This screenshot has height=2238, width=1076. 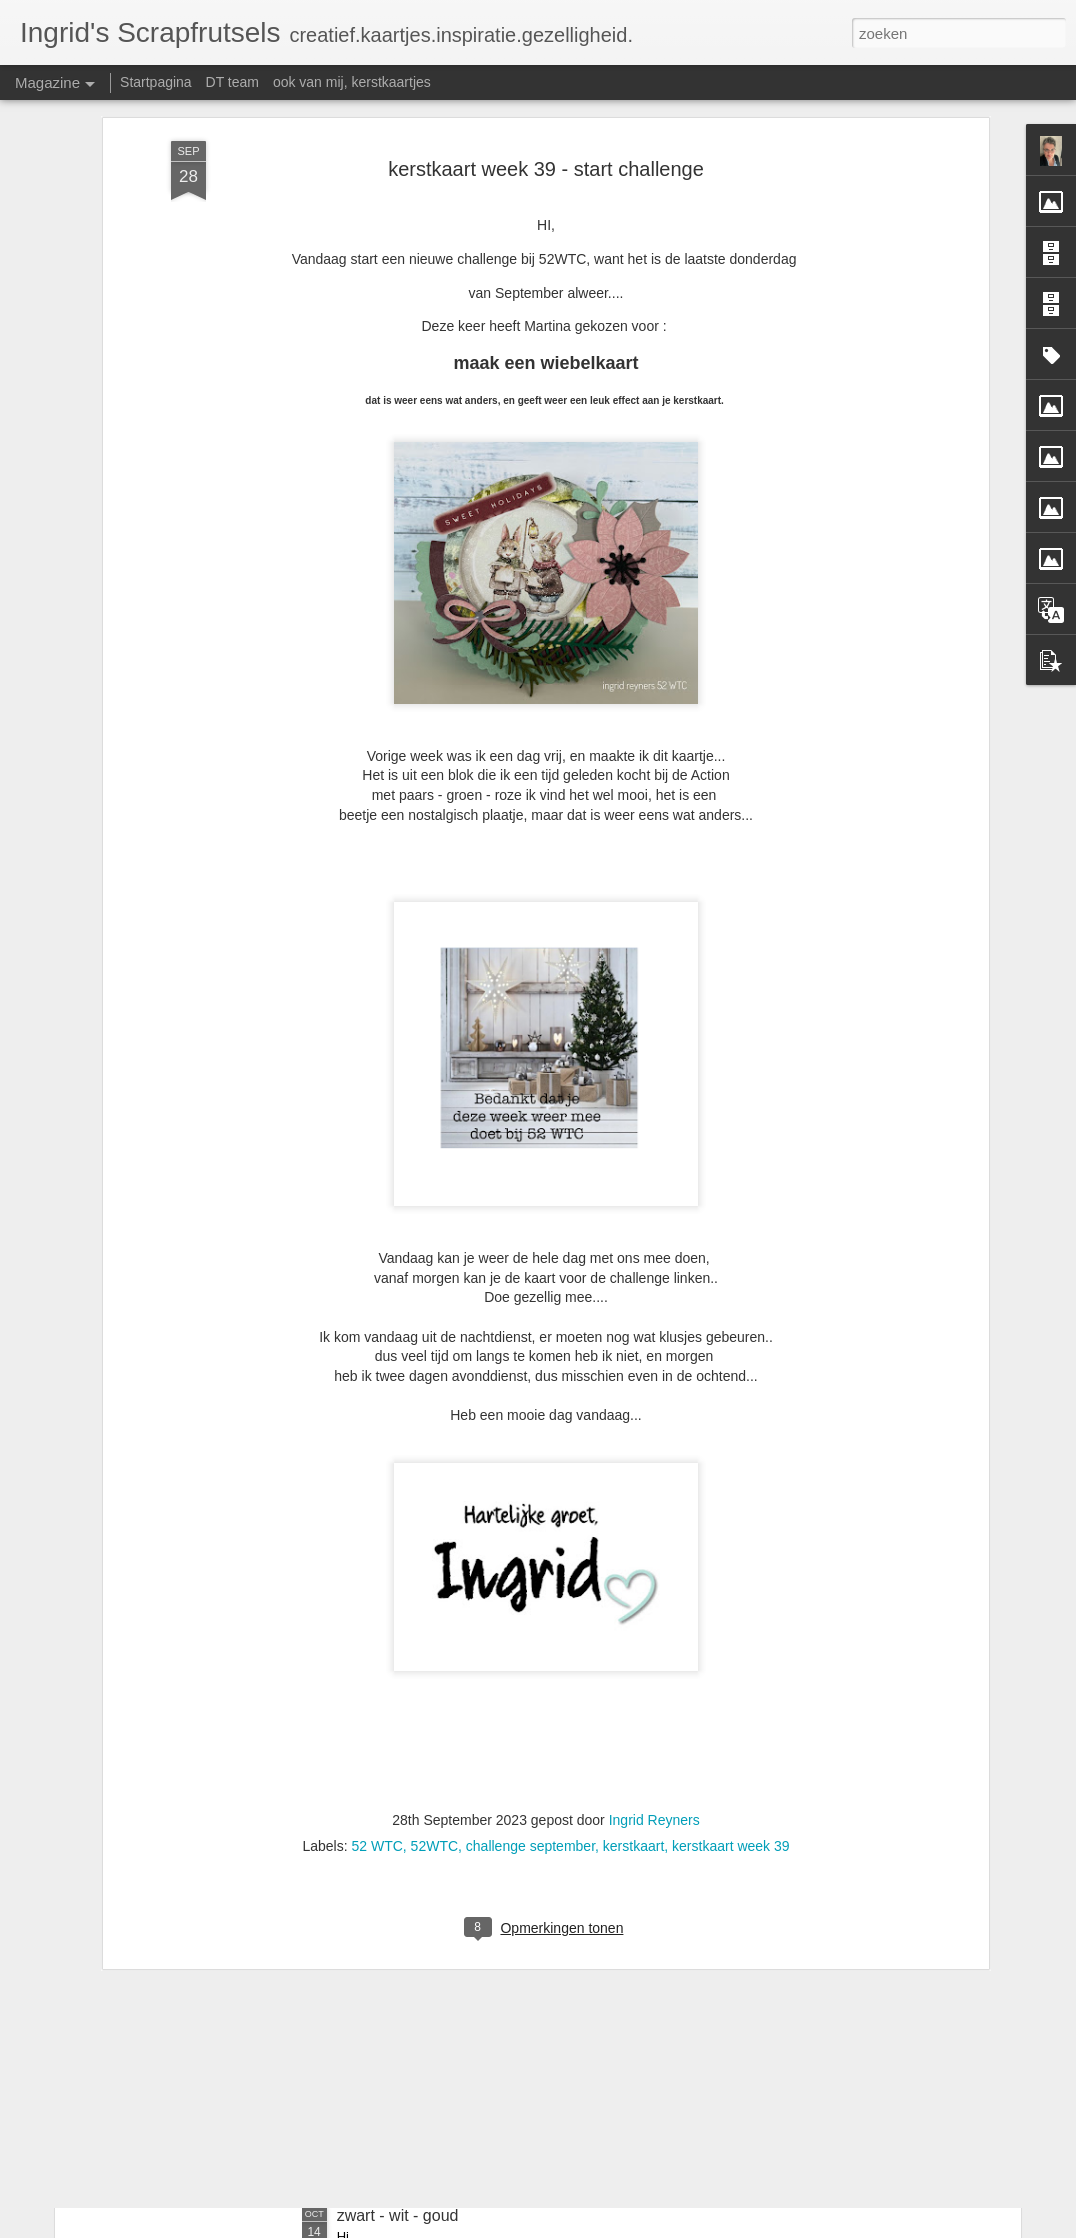 I want to click on 52WTC, so click(x=434, y=1635).